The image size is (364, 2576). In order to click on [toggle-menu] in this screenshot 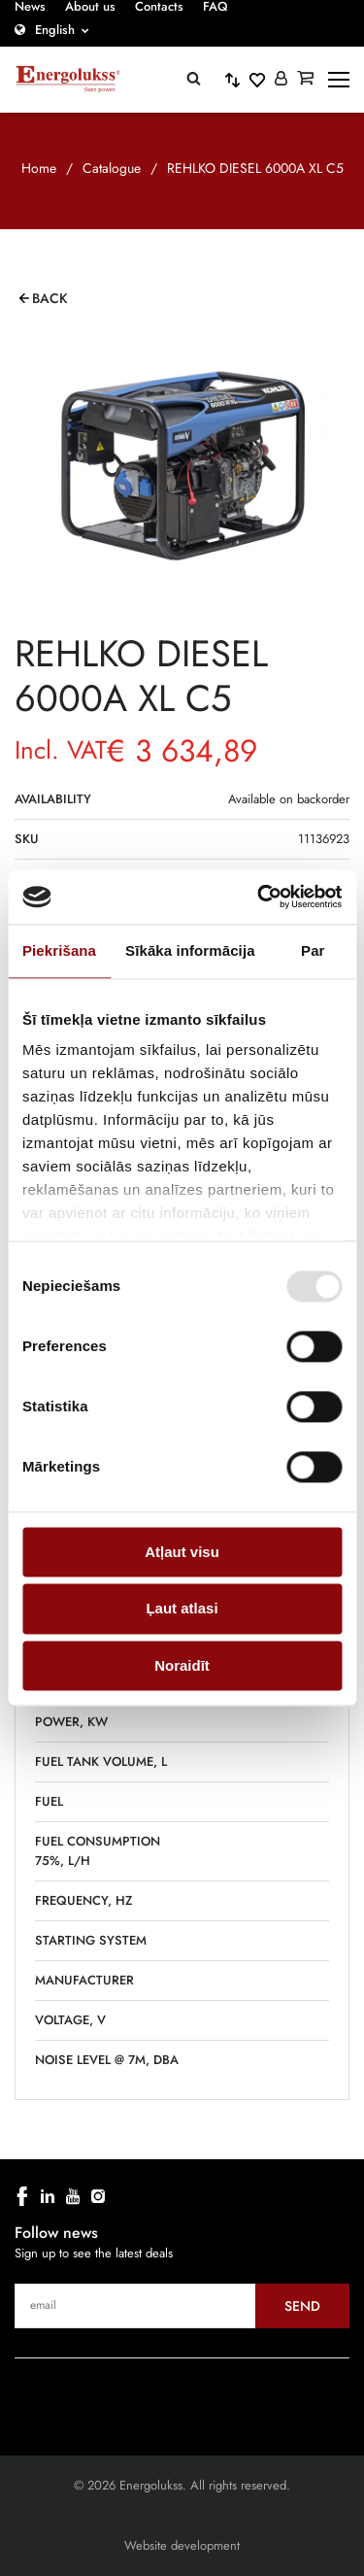, I will do `click(338, 79)`.